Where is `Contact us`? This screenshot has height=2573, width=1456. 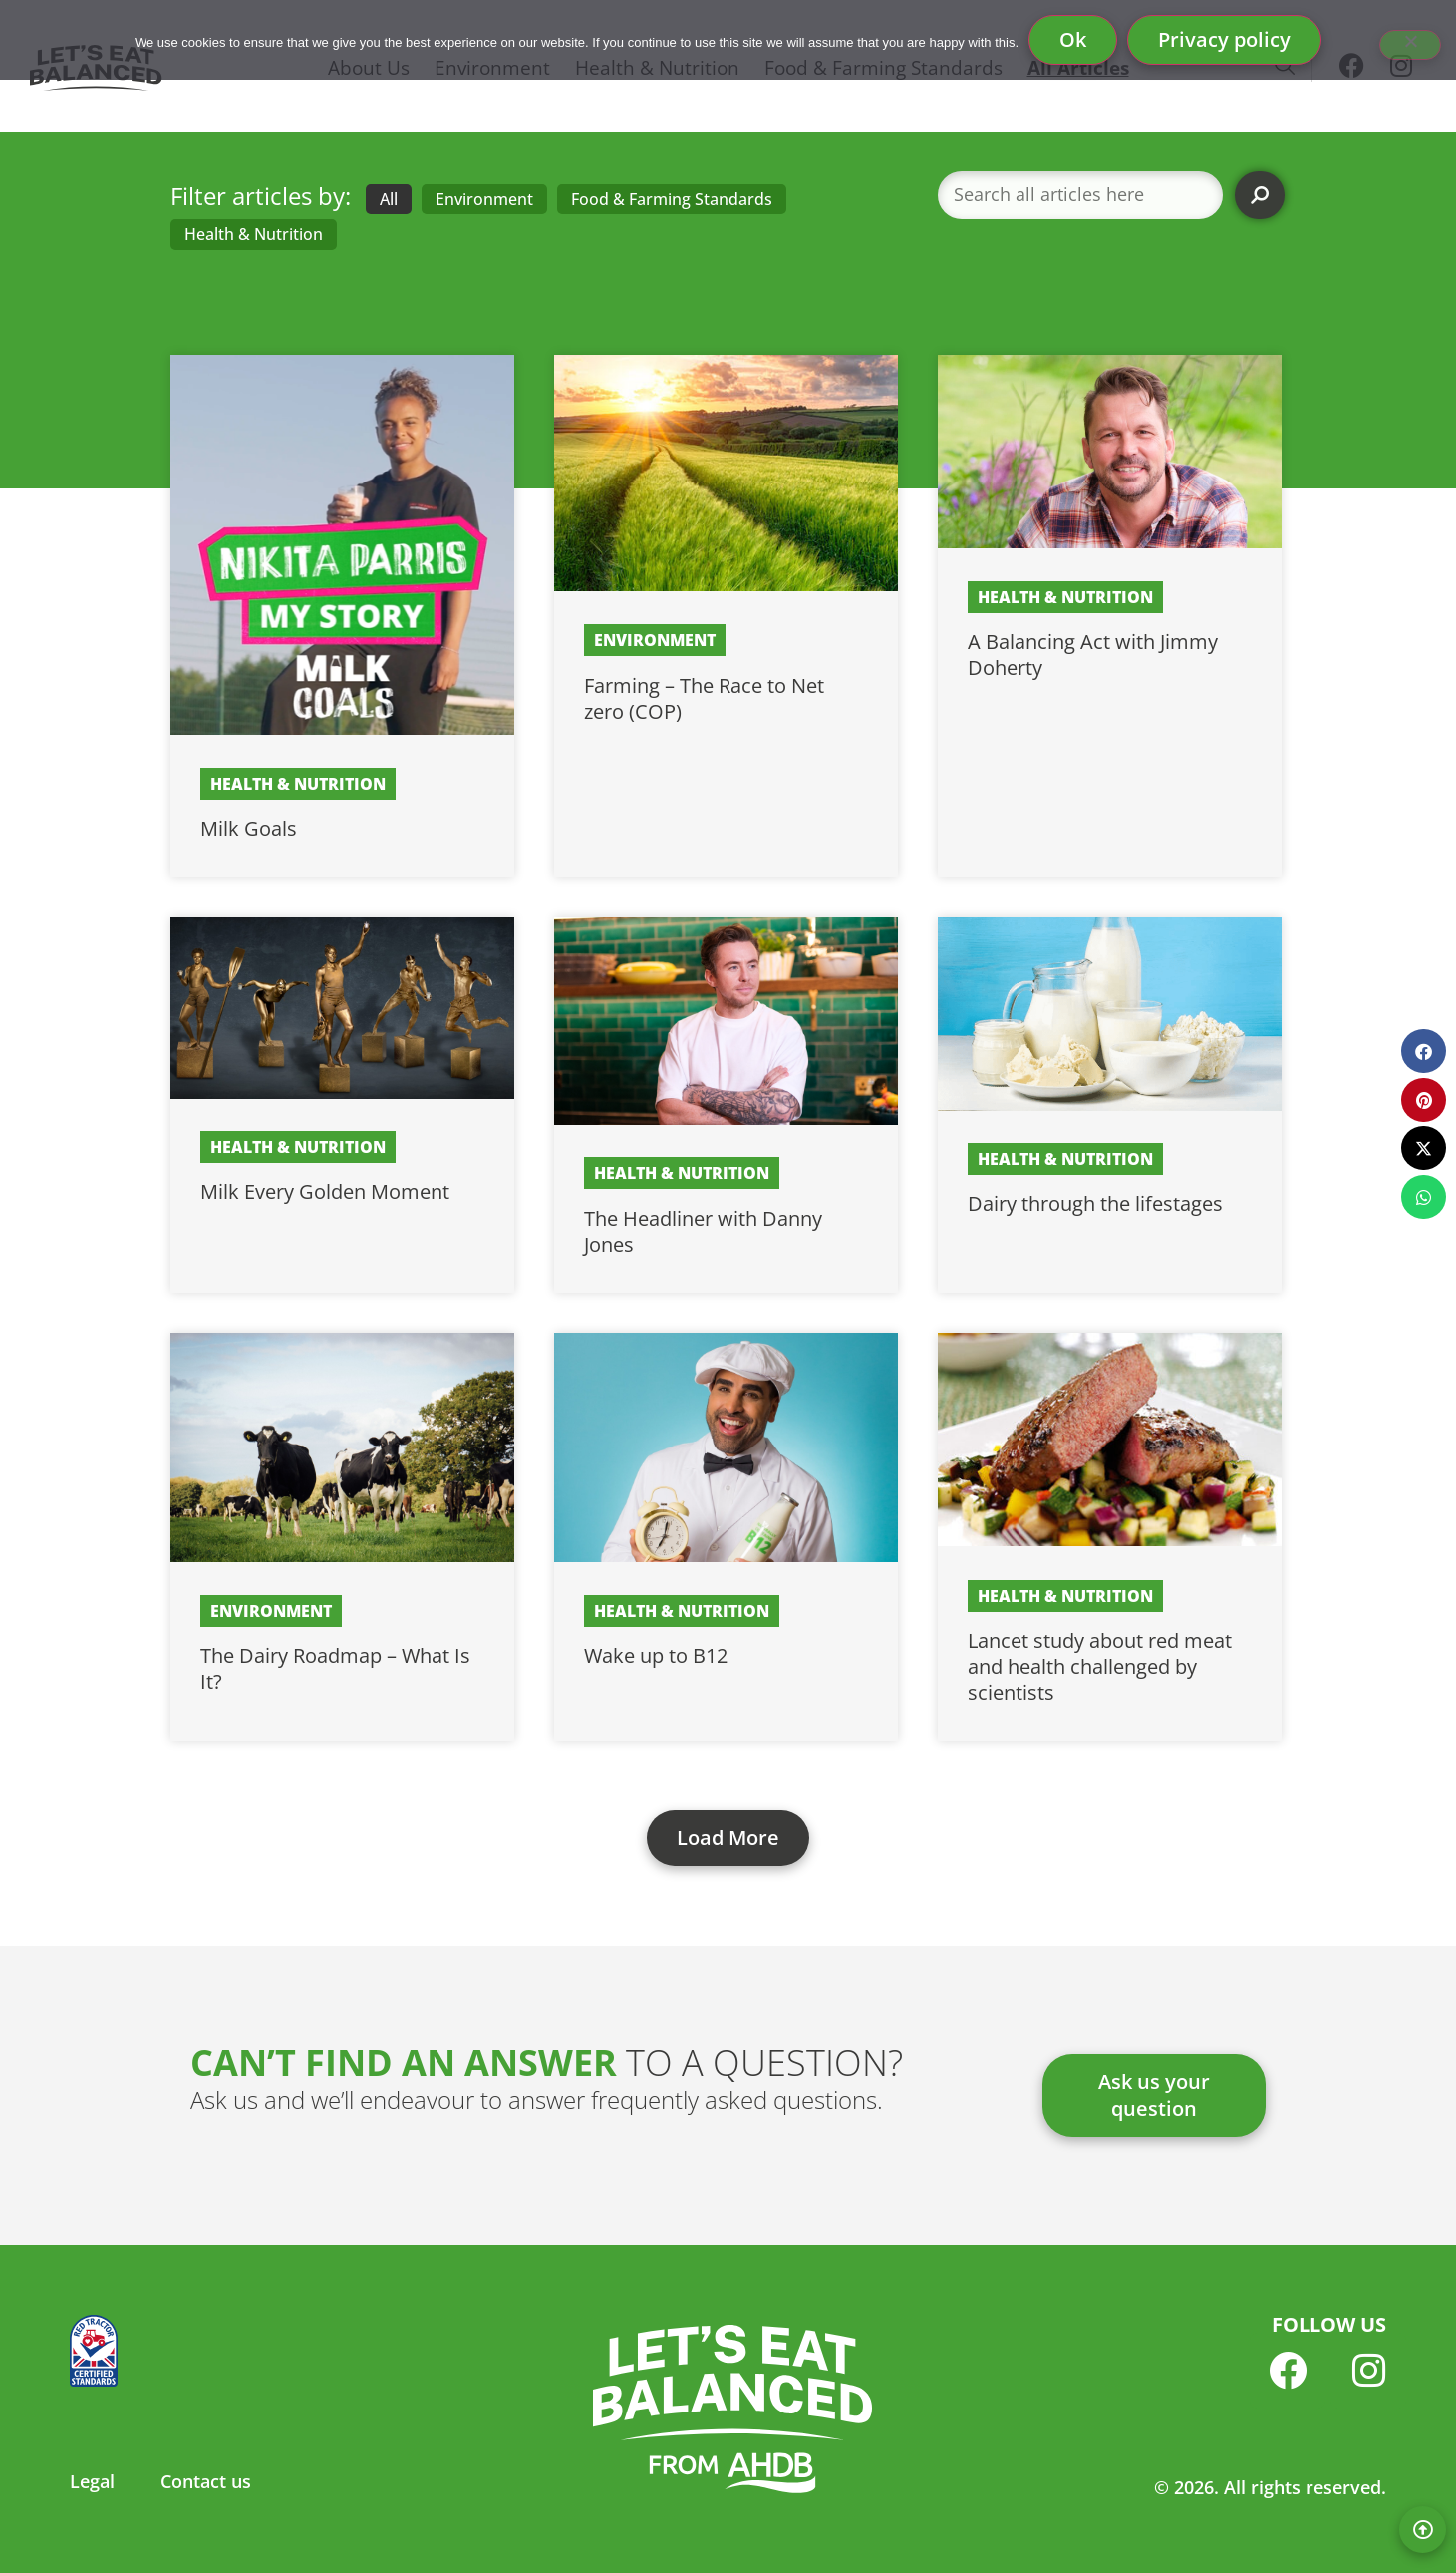
Contact us is located at coordinates (205, 2481).